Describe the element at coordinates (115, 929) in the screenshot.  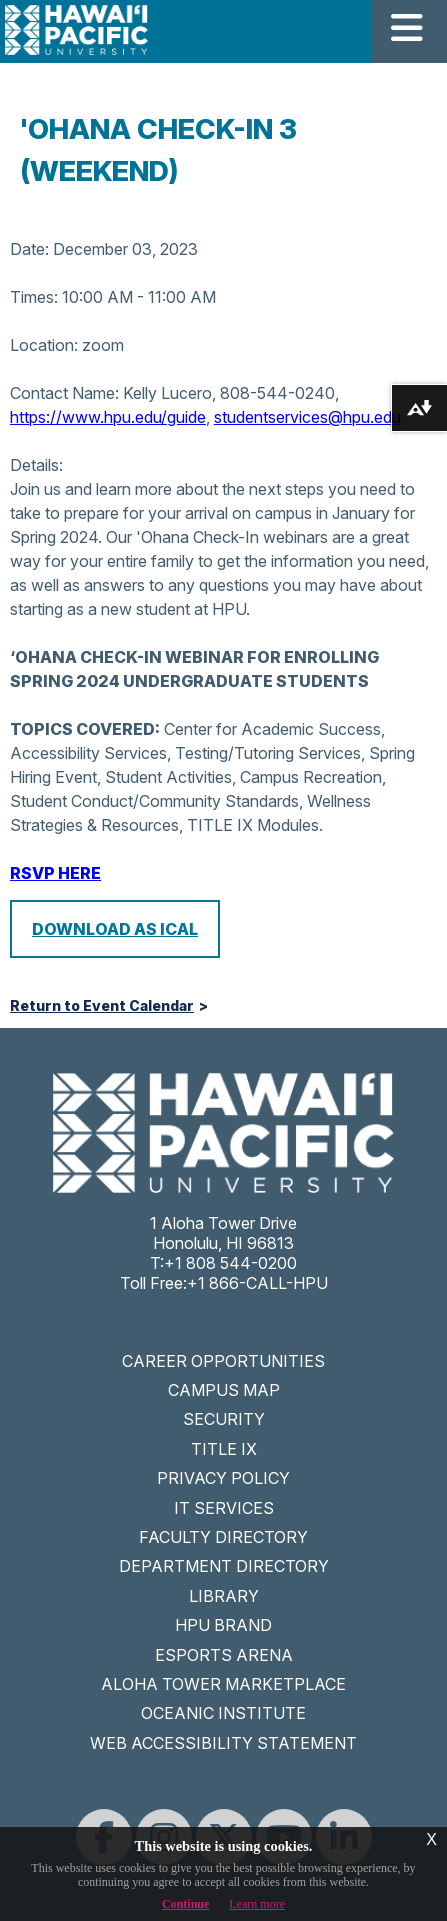
I see `Download as iCal` at that location.